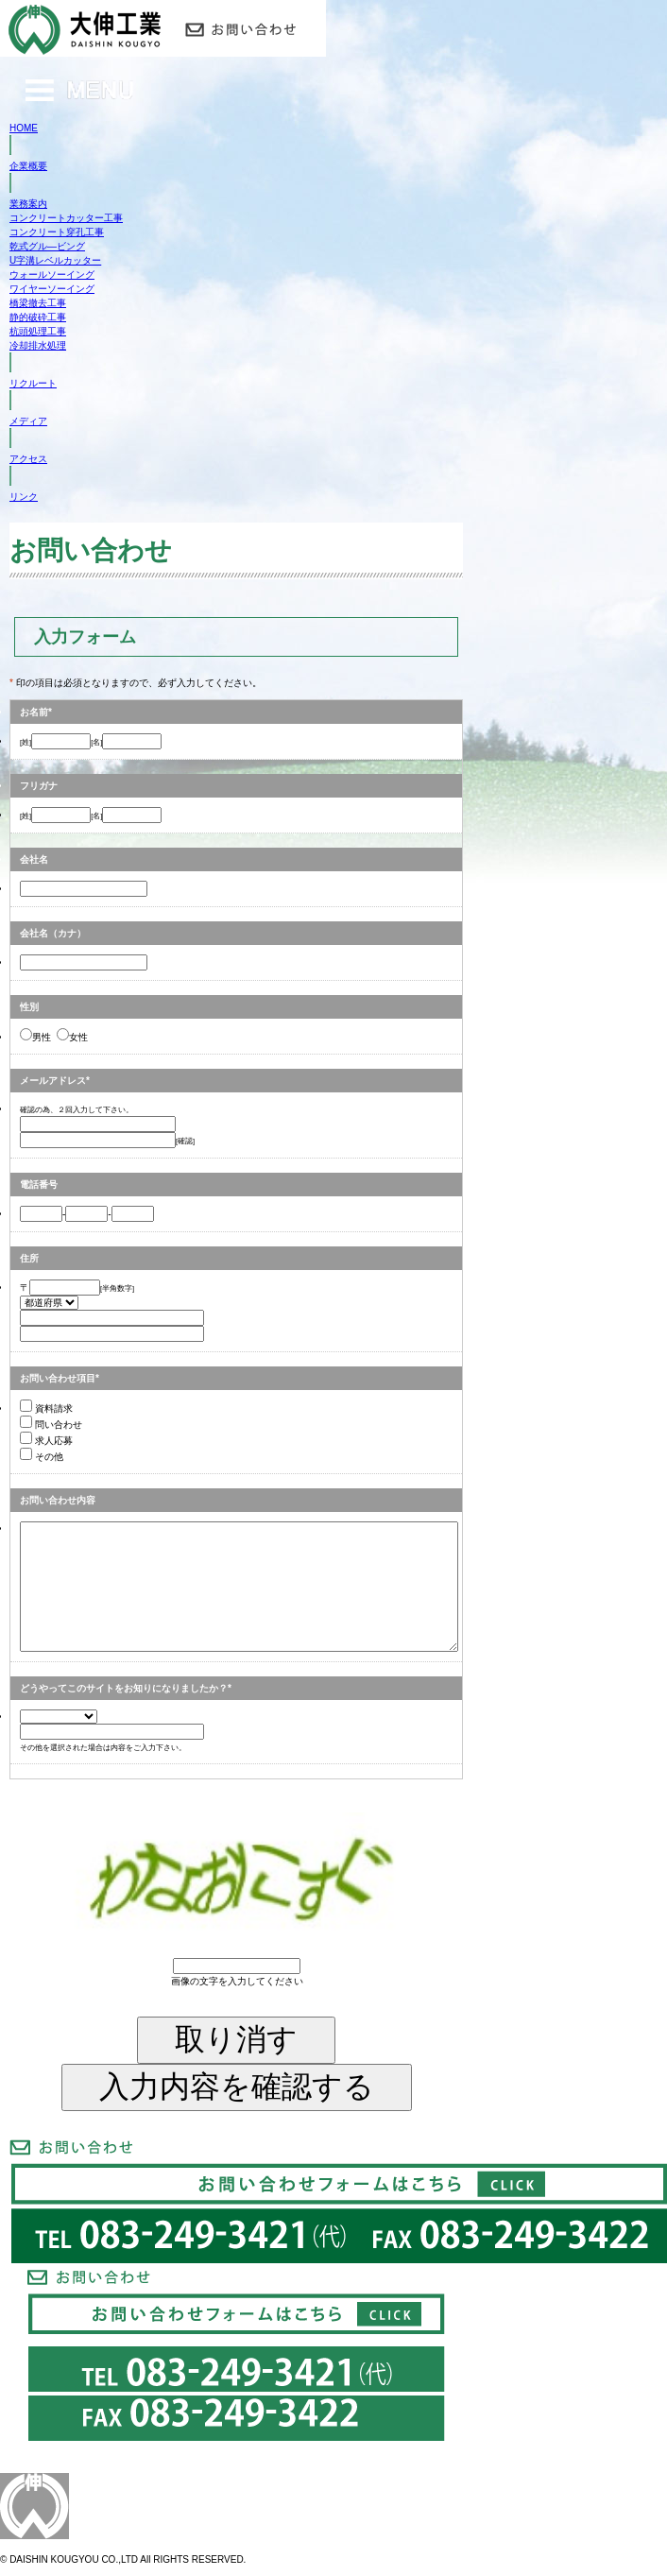 This screenshot has width=667, height=2576. I want to click on どうやってこのサイトをお知りになりましたか？, so click(124, 1688).